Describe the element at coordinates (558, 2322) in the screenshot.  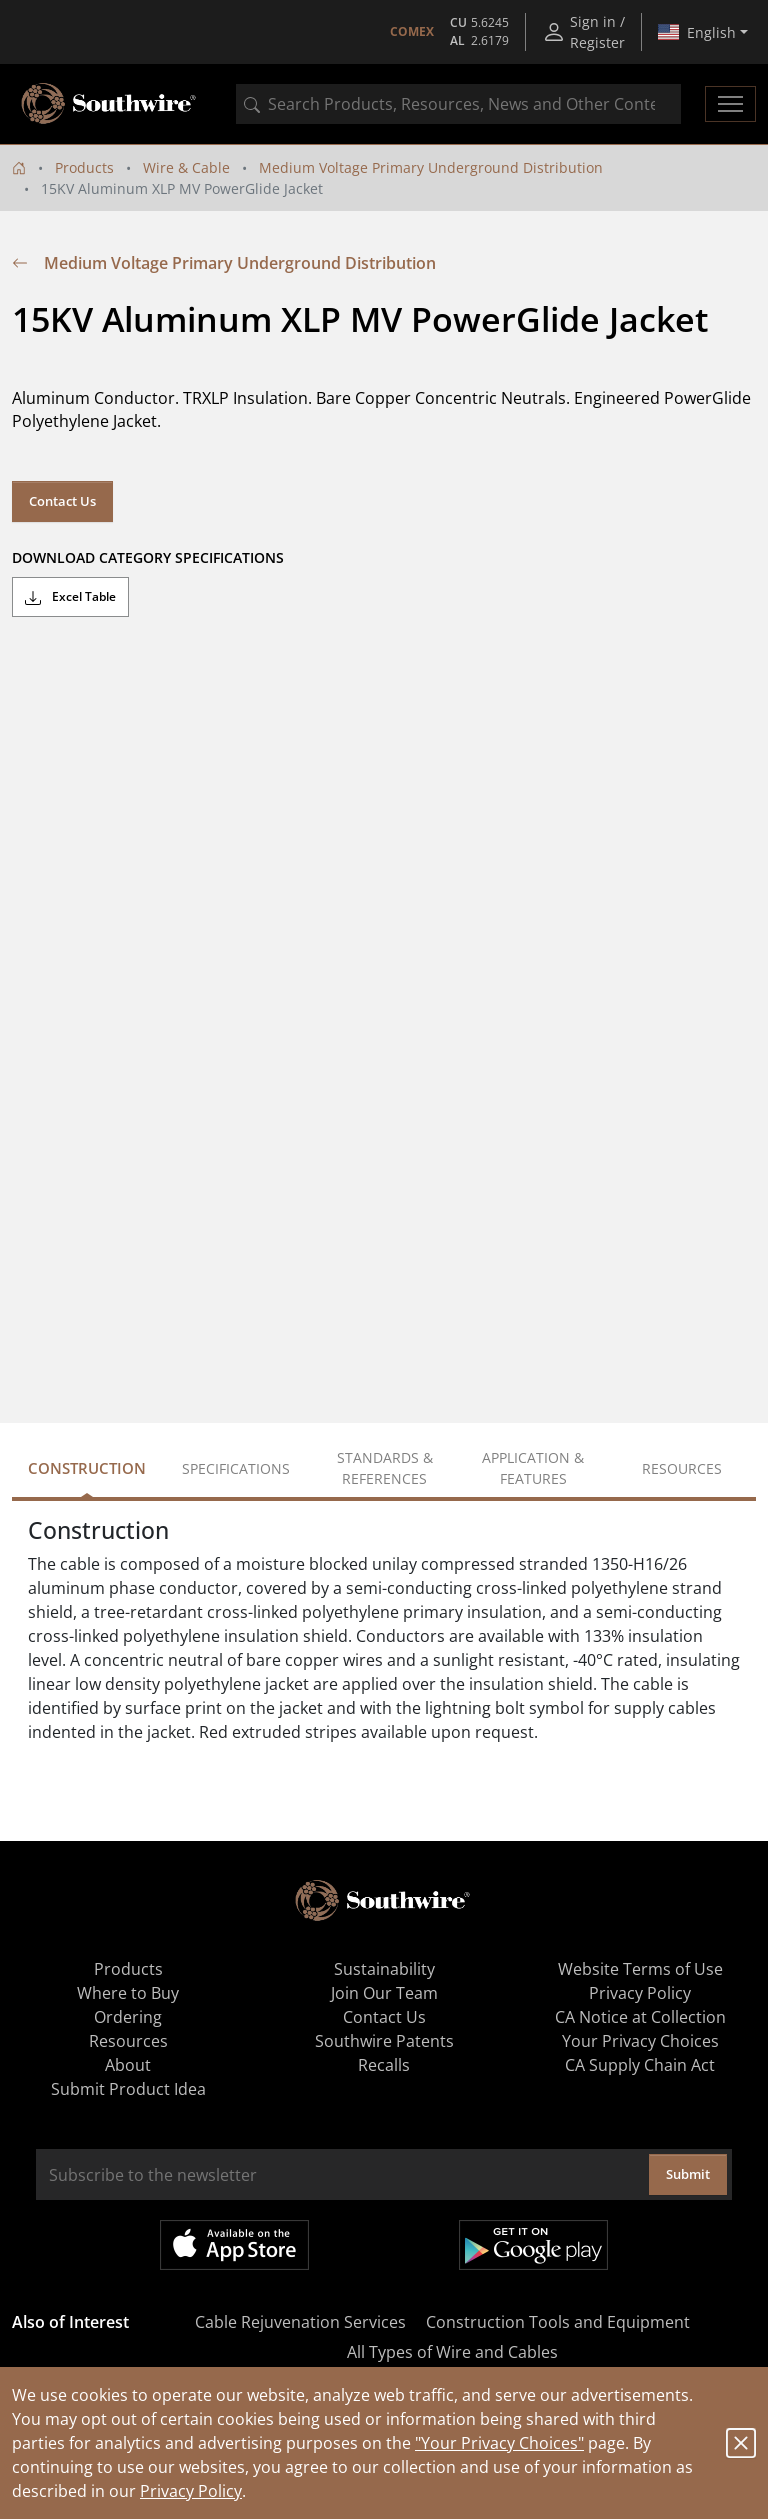
I see `Construction Tools and Equipment` at that location.